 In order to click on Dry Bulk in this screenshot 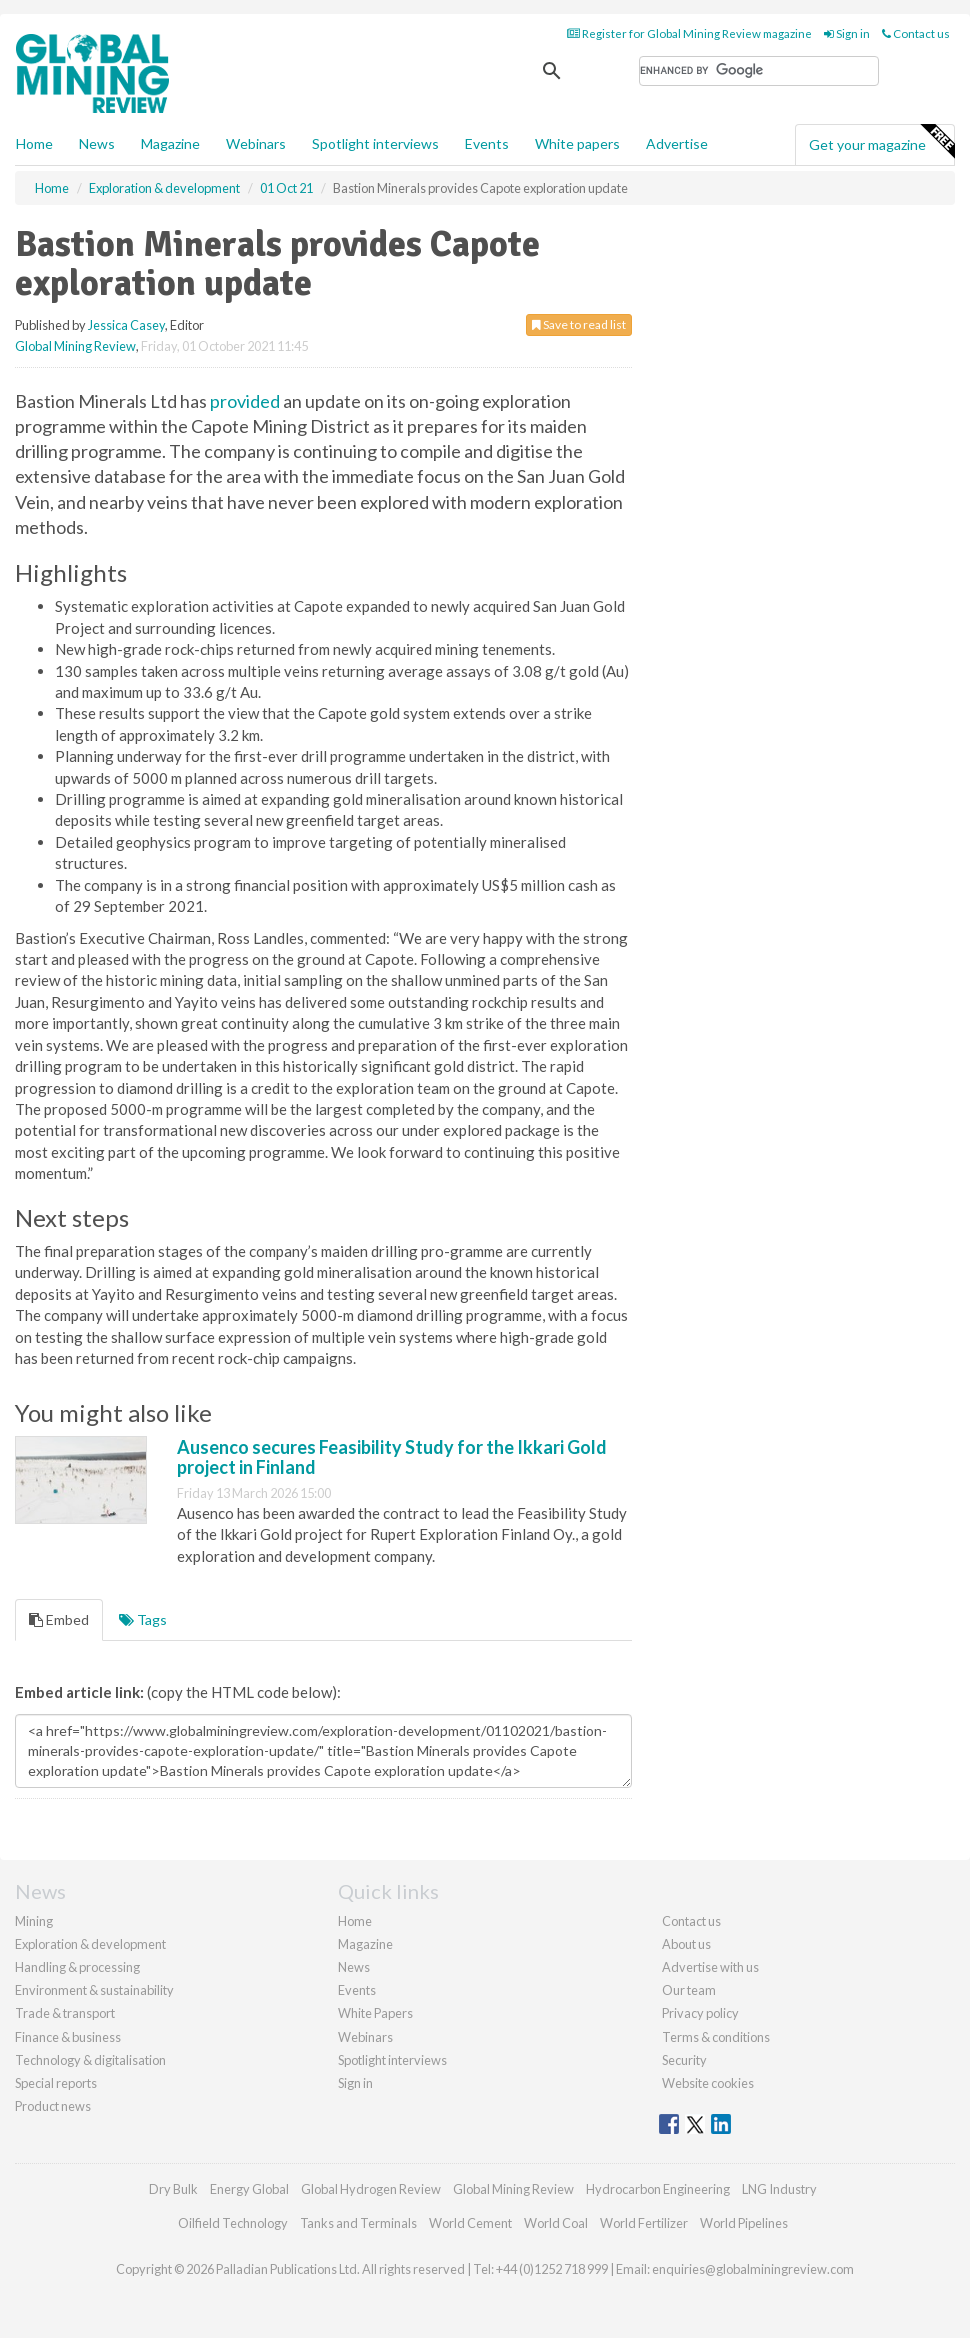, I will do `click(173, 2189)`.